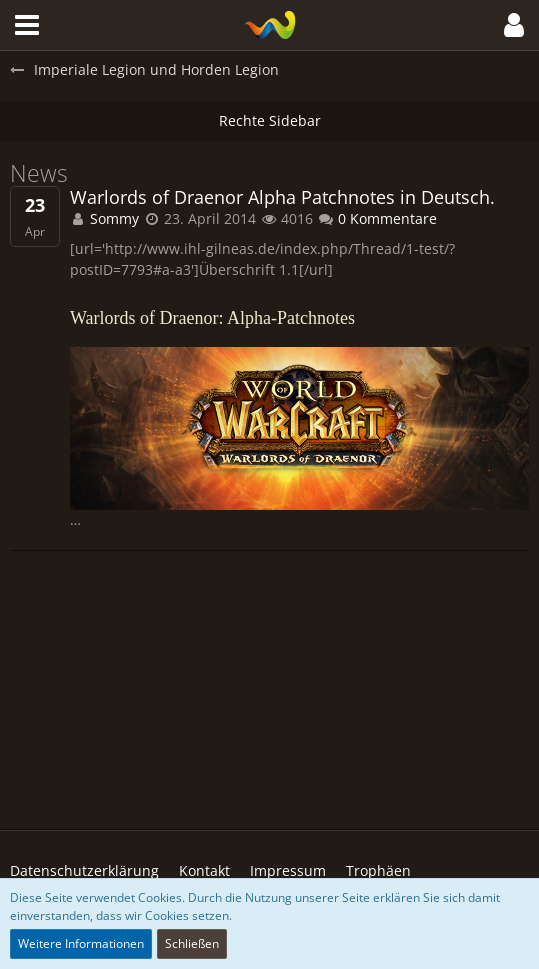 This screenshot has height=969, width=539. What do you see at coordinates (192, 943) in the screenshot?
I see `Schließen` at bounding box center [192, 943].